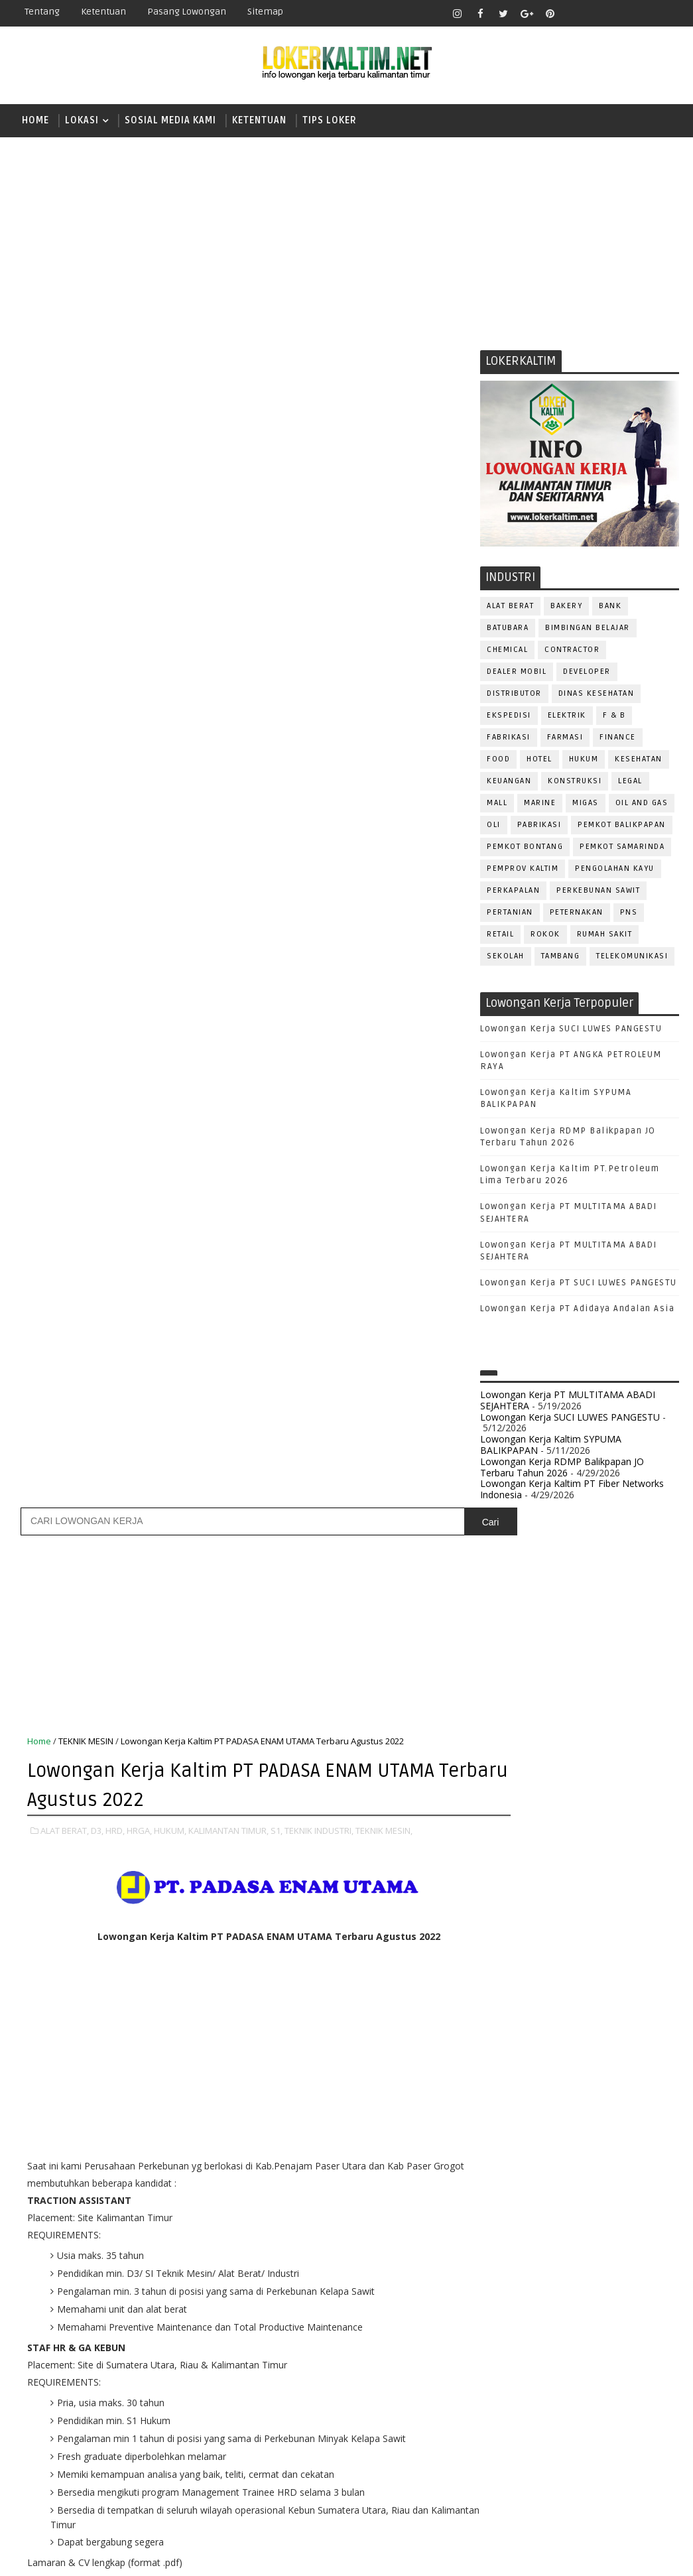 This screenshot has height=2576, width=693. I want to click on # ALAT BERAT, so click(85, 1457).